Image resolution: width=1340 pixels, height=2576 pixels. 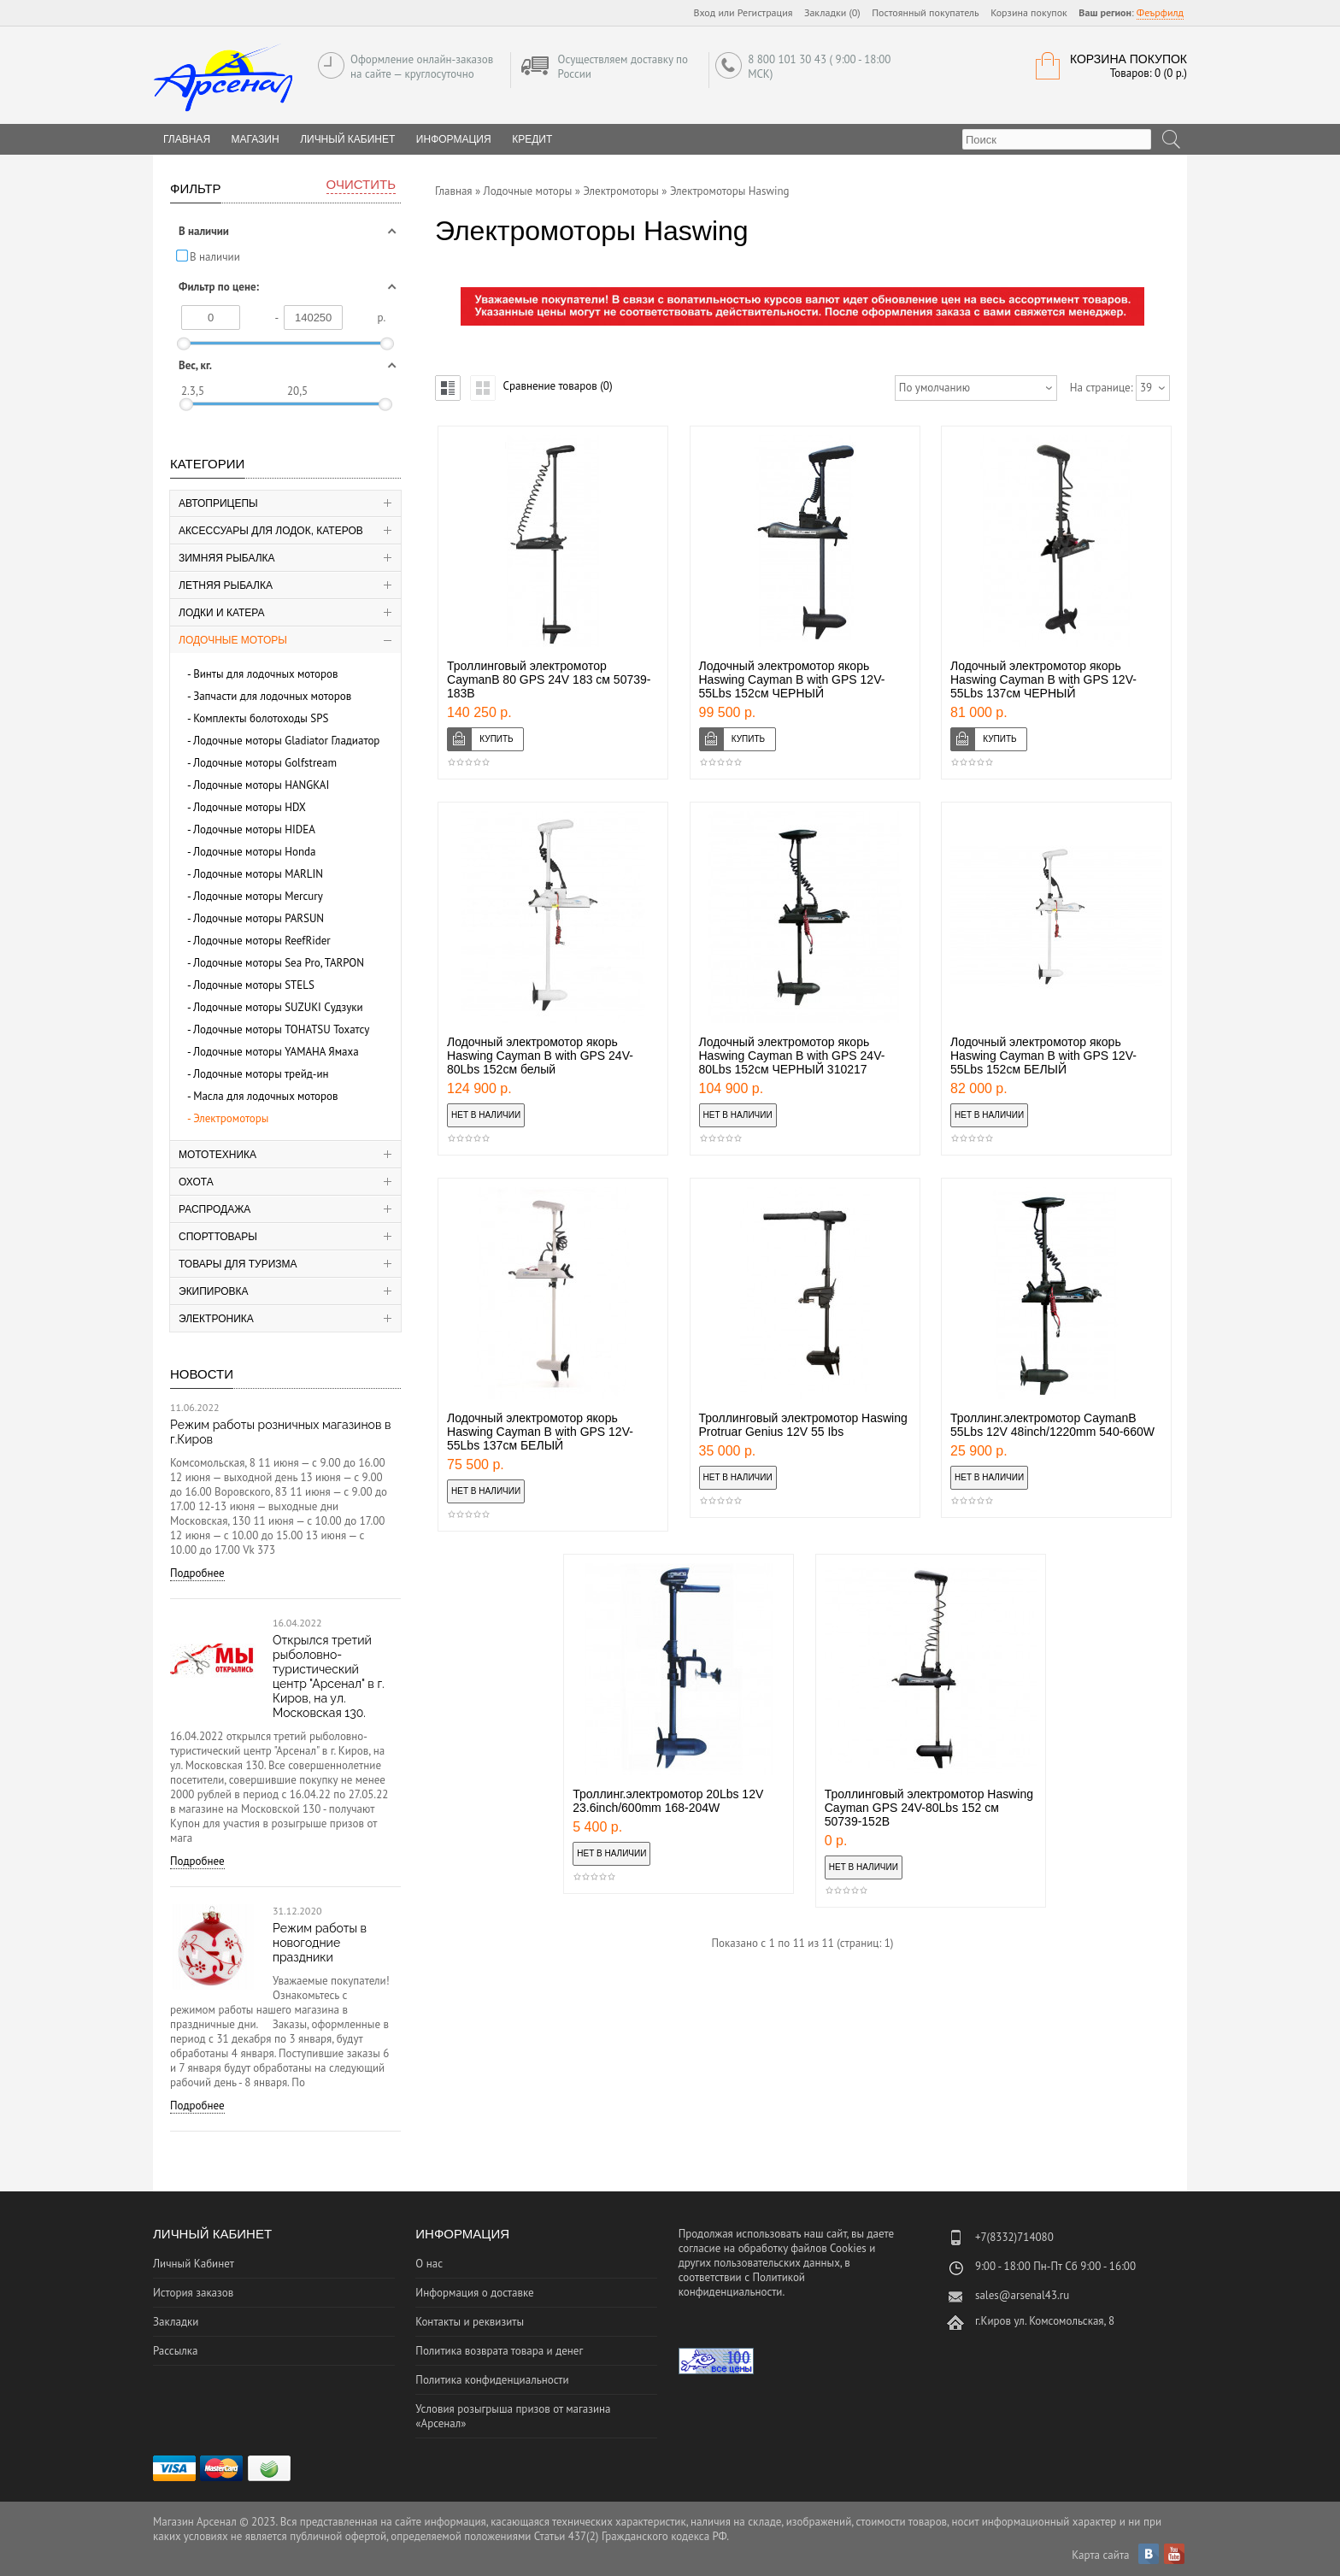 I want to click on Лодки и катера, so click(x=222, y=613).